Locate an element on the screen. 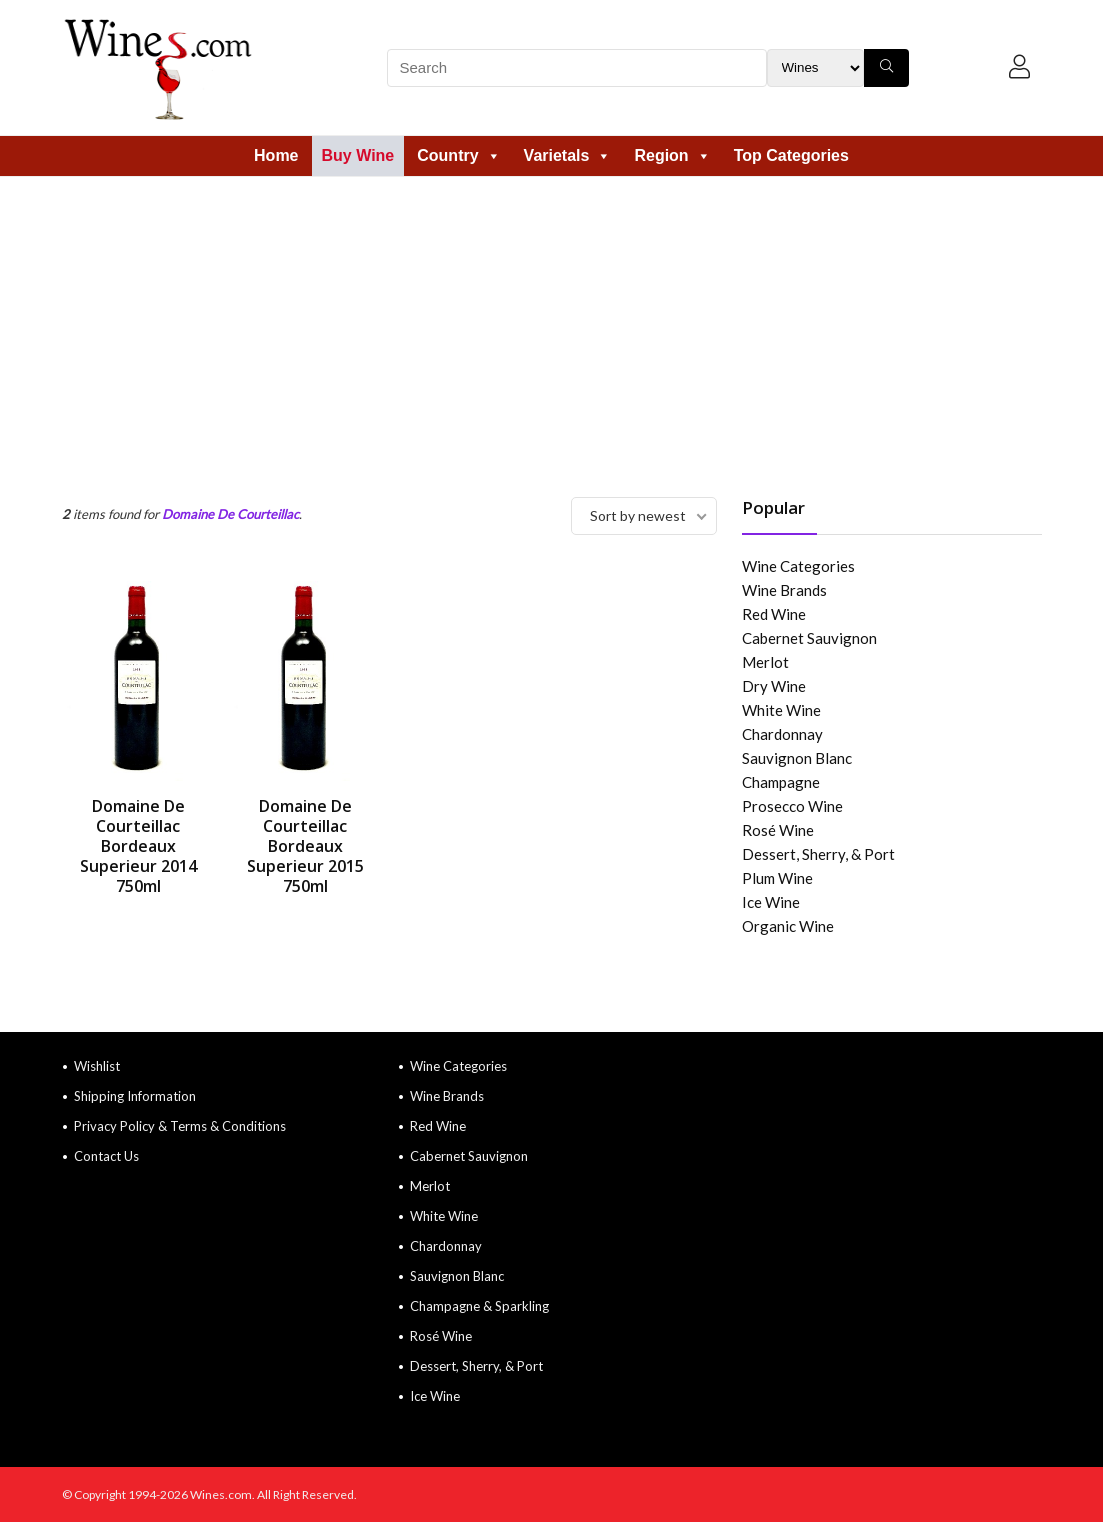  Chardonnay is located at coordinates (782, 734).